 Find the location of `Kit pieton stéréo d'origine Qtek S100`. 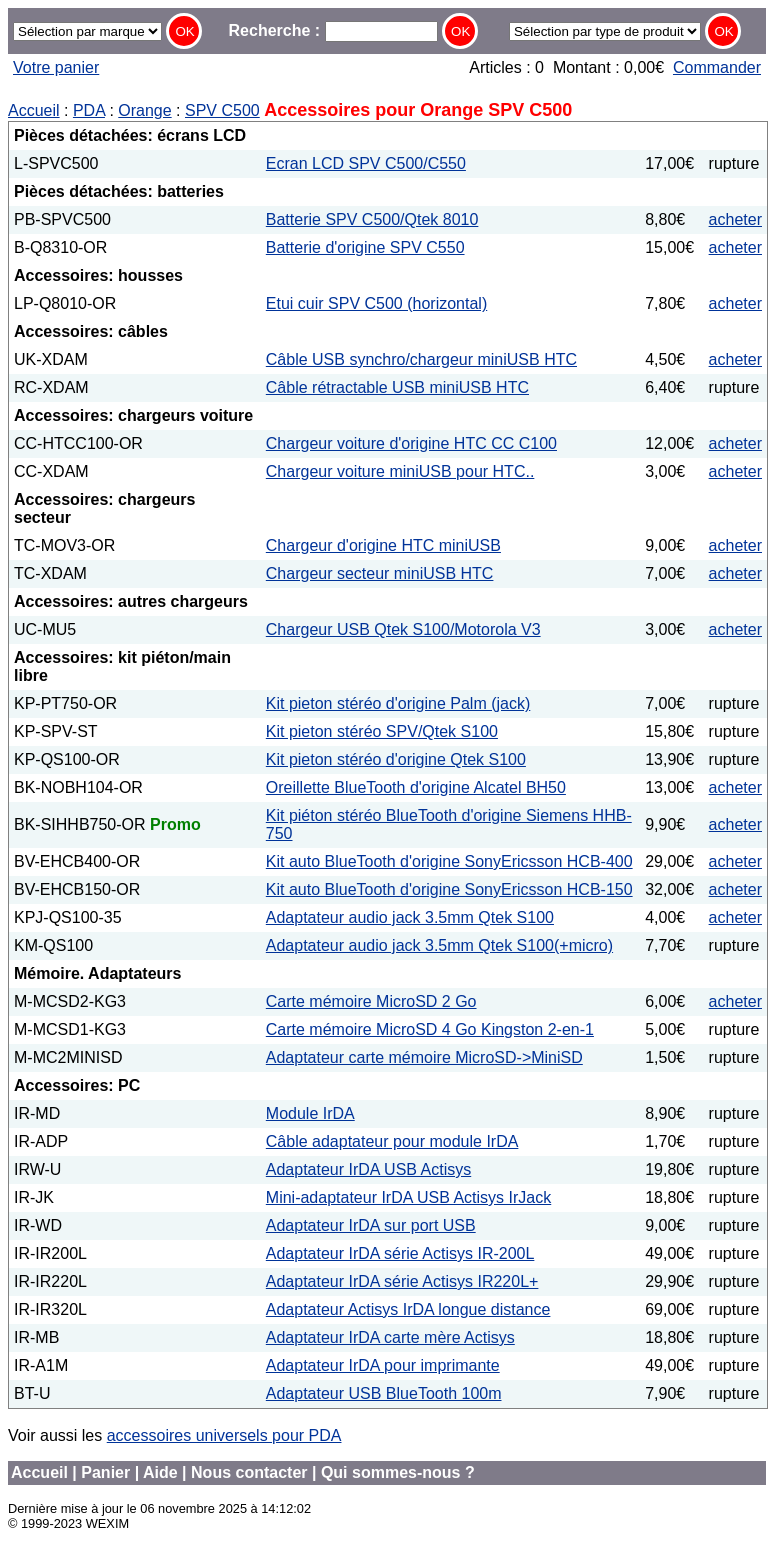

Kit pieton stéréo d'origine Qtek S100 is located at coordinates (396, 759).